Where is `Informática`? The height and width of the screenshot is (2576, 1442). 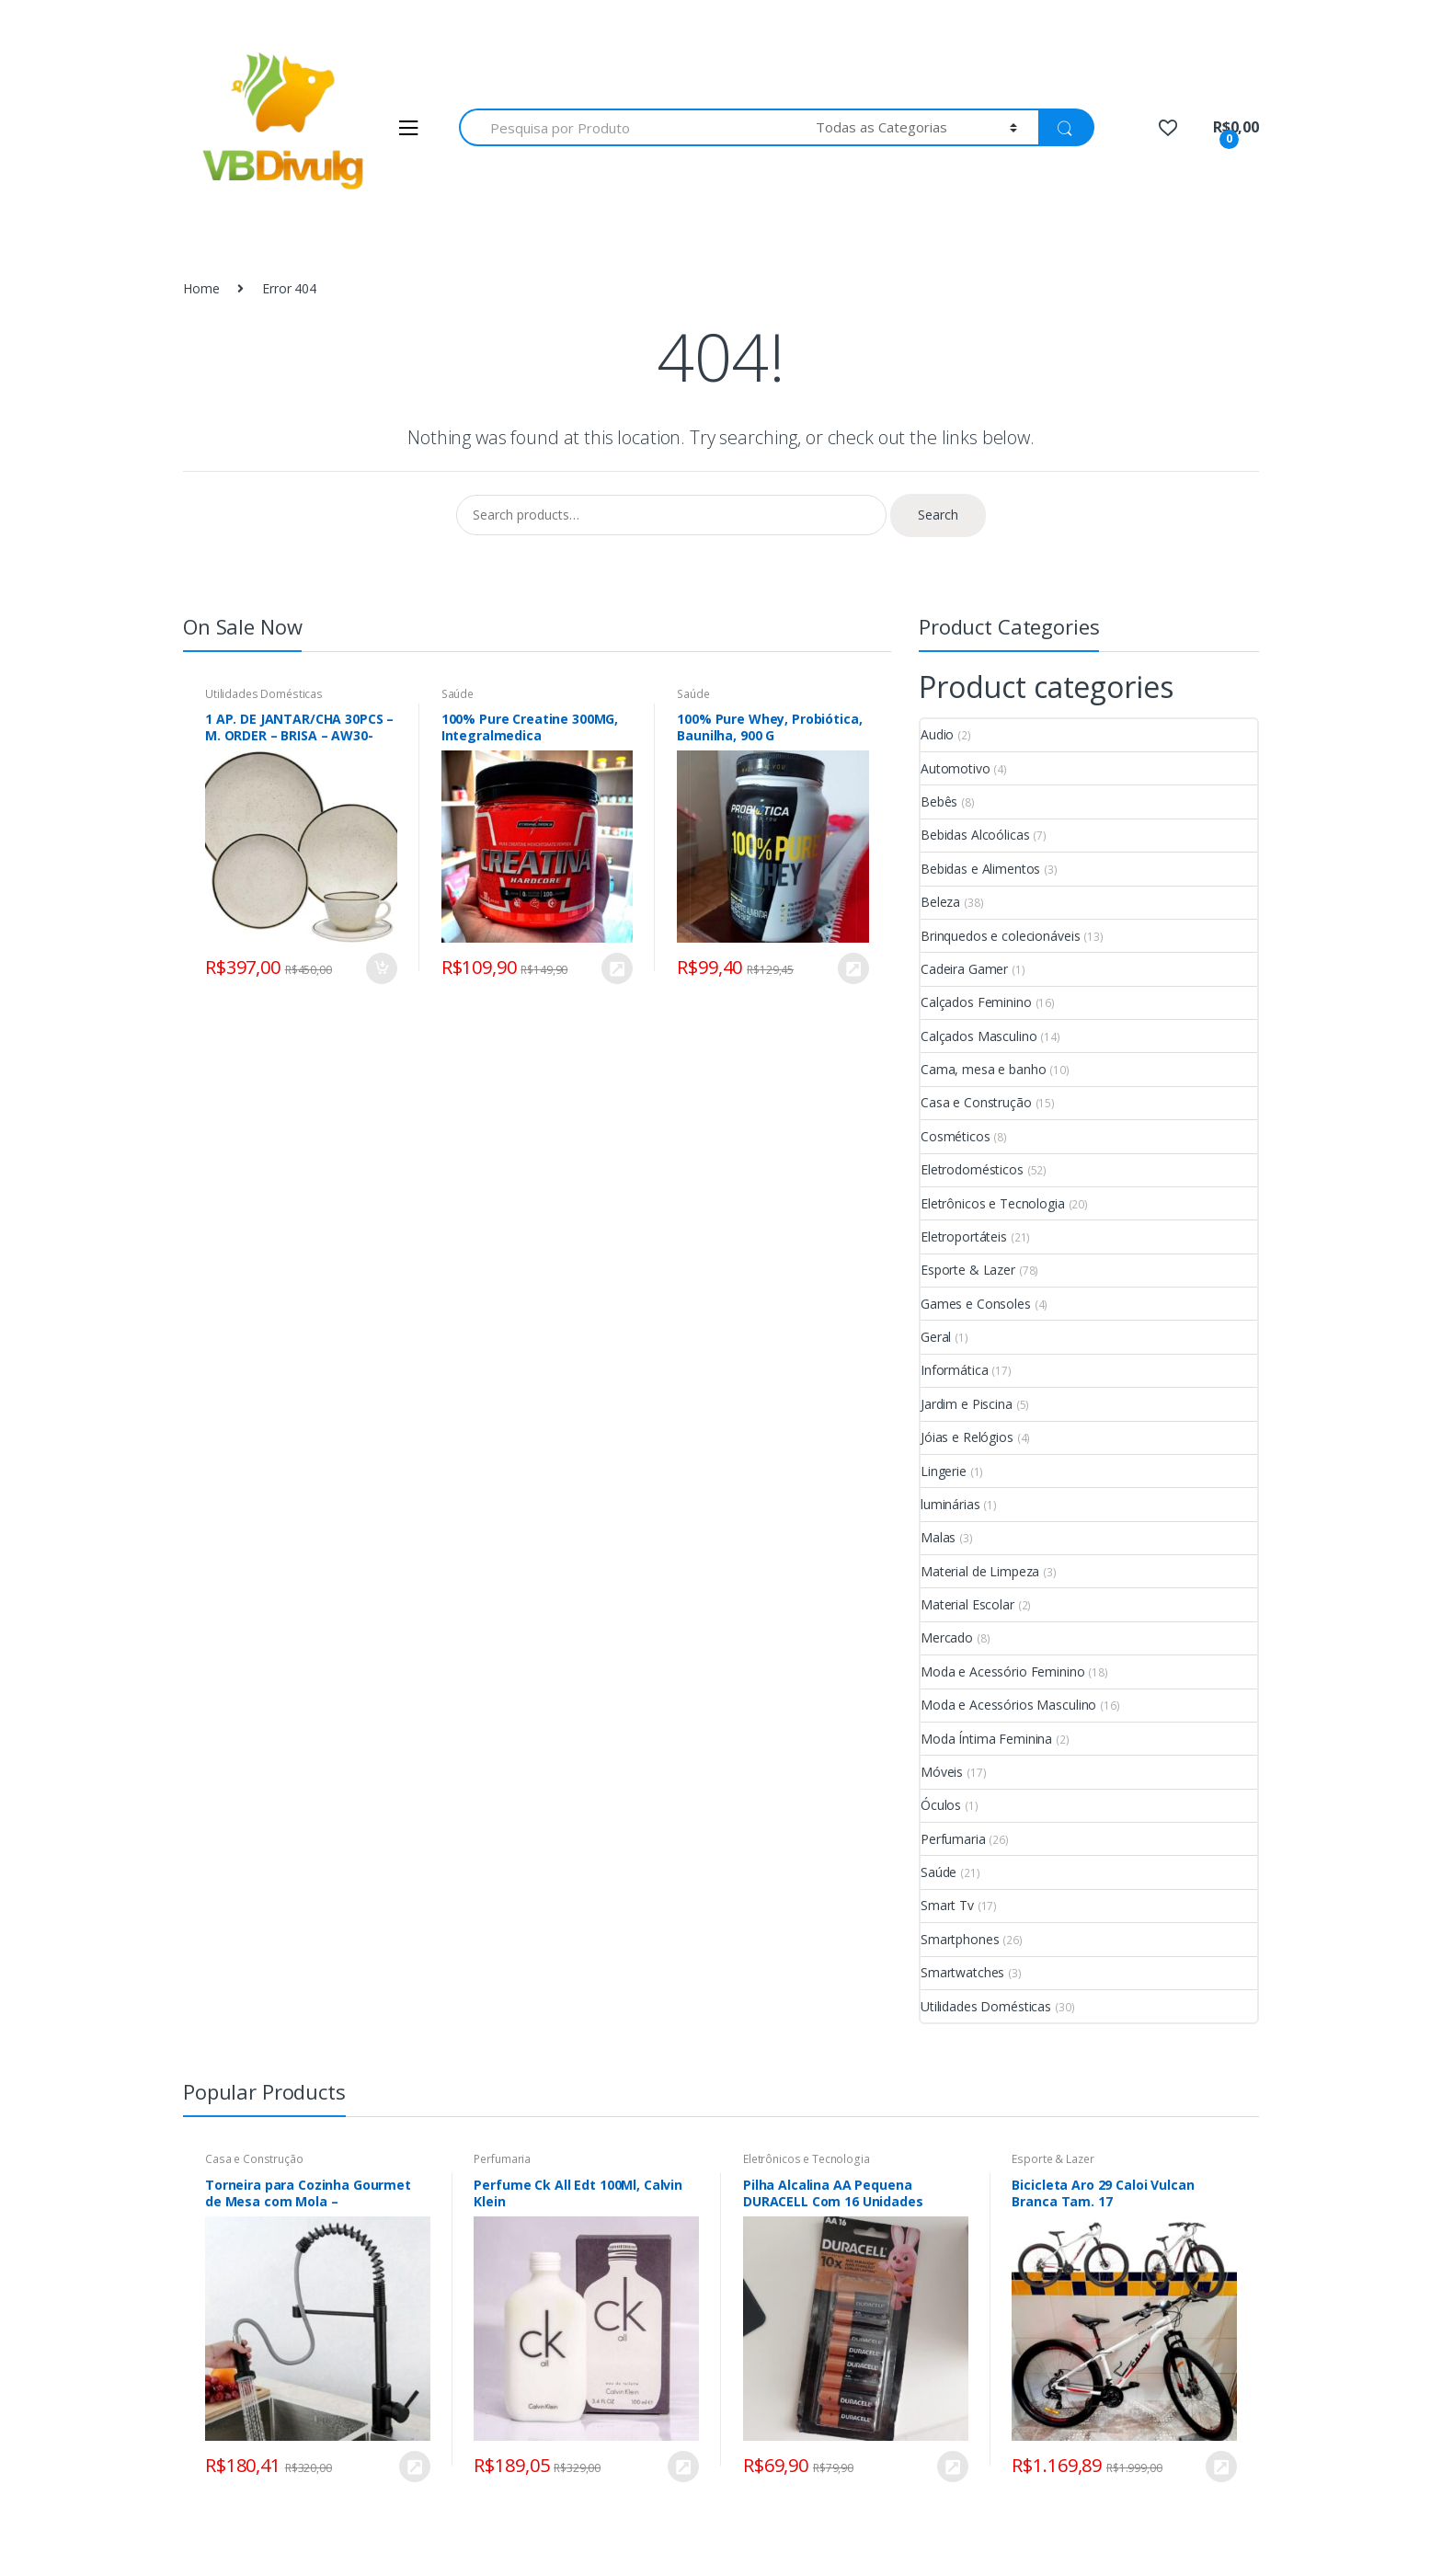
Informática is located at coordinates (954, 1370).